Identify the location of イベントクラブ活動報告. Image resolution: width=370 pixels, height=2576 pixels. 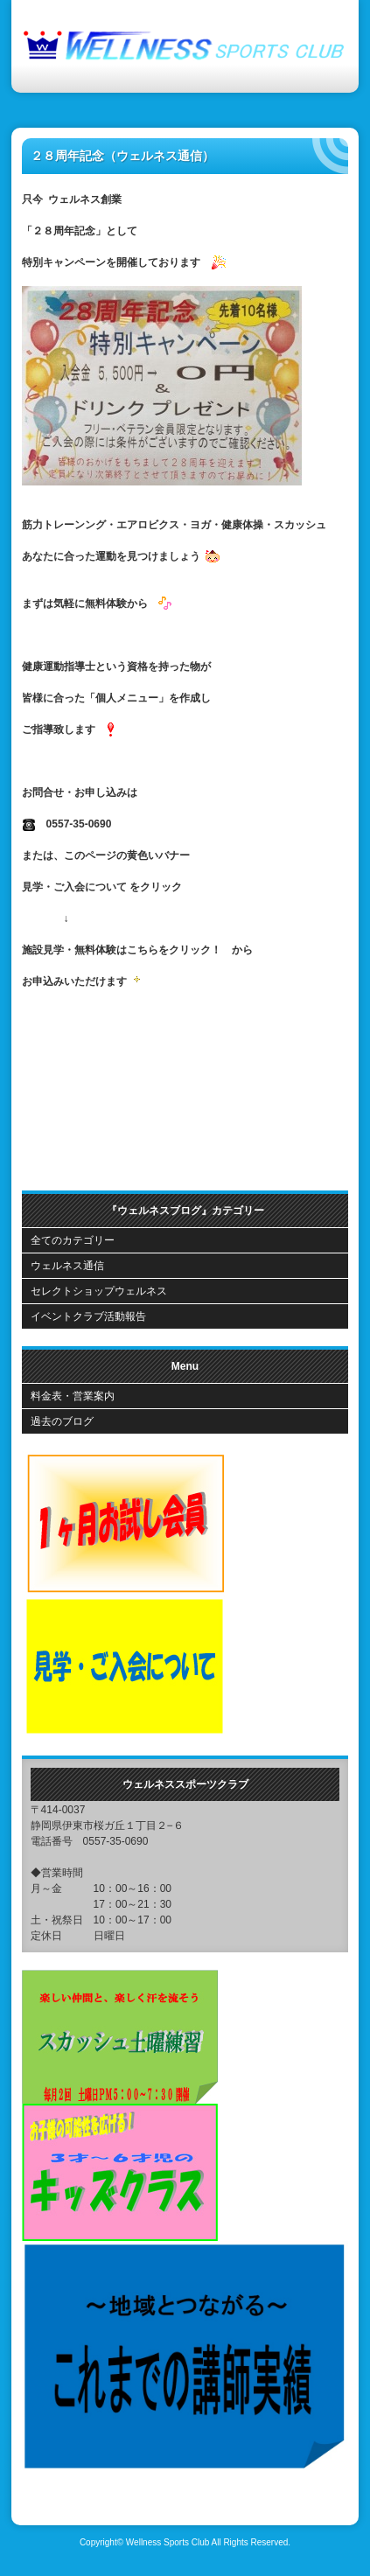
(88, 1316).